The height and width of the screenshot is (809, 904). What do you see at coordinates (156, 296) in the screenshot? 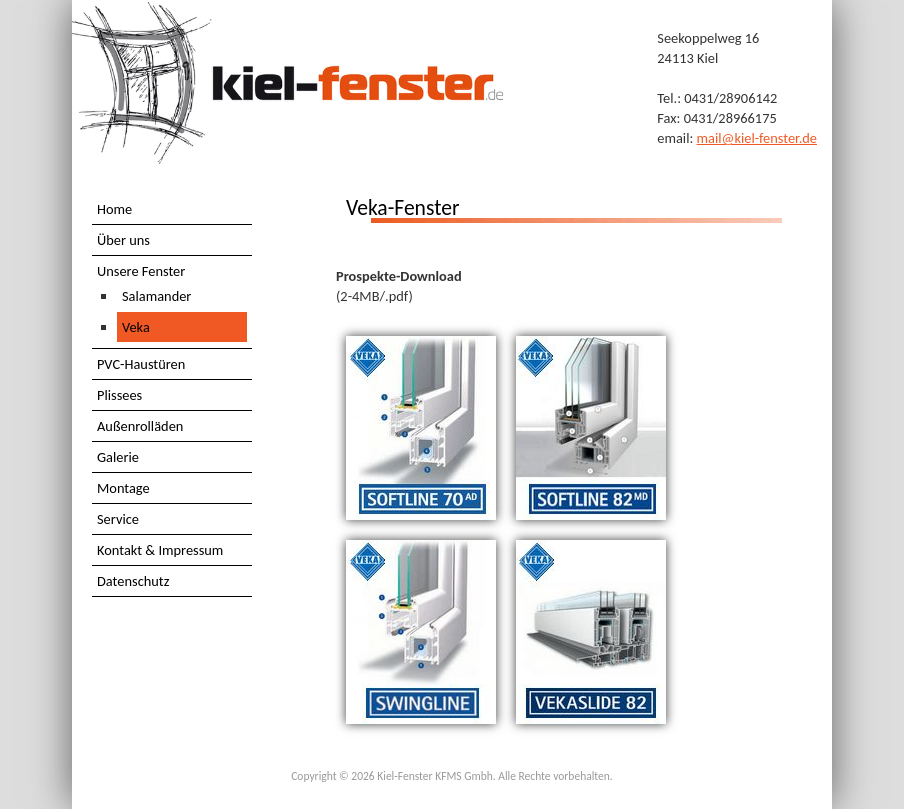
I see `Salamander` at bounding box center [156, 296].